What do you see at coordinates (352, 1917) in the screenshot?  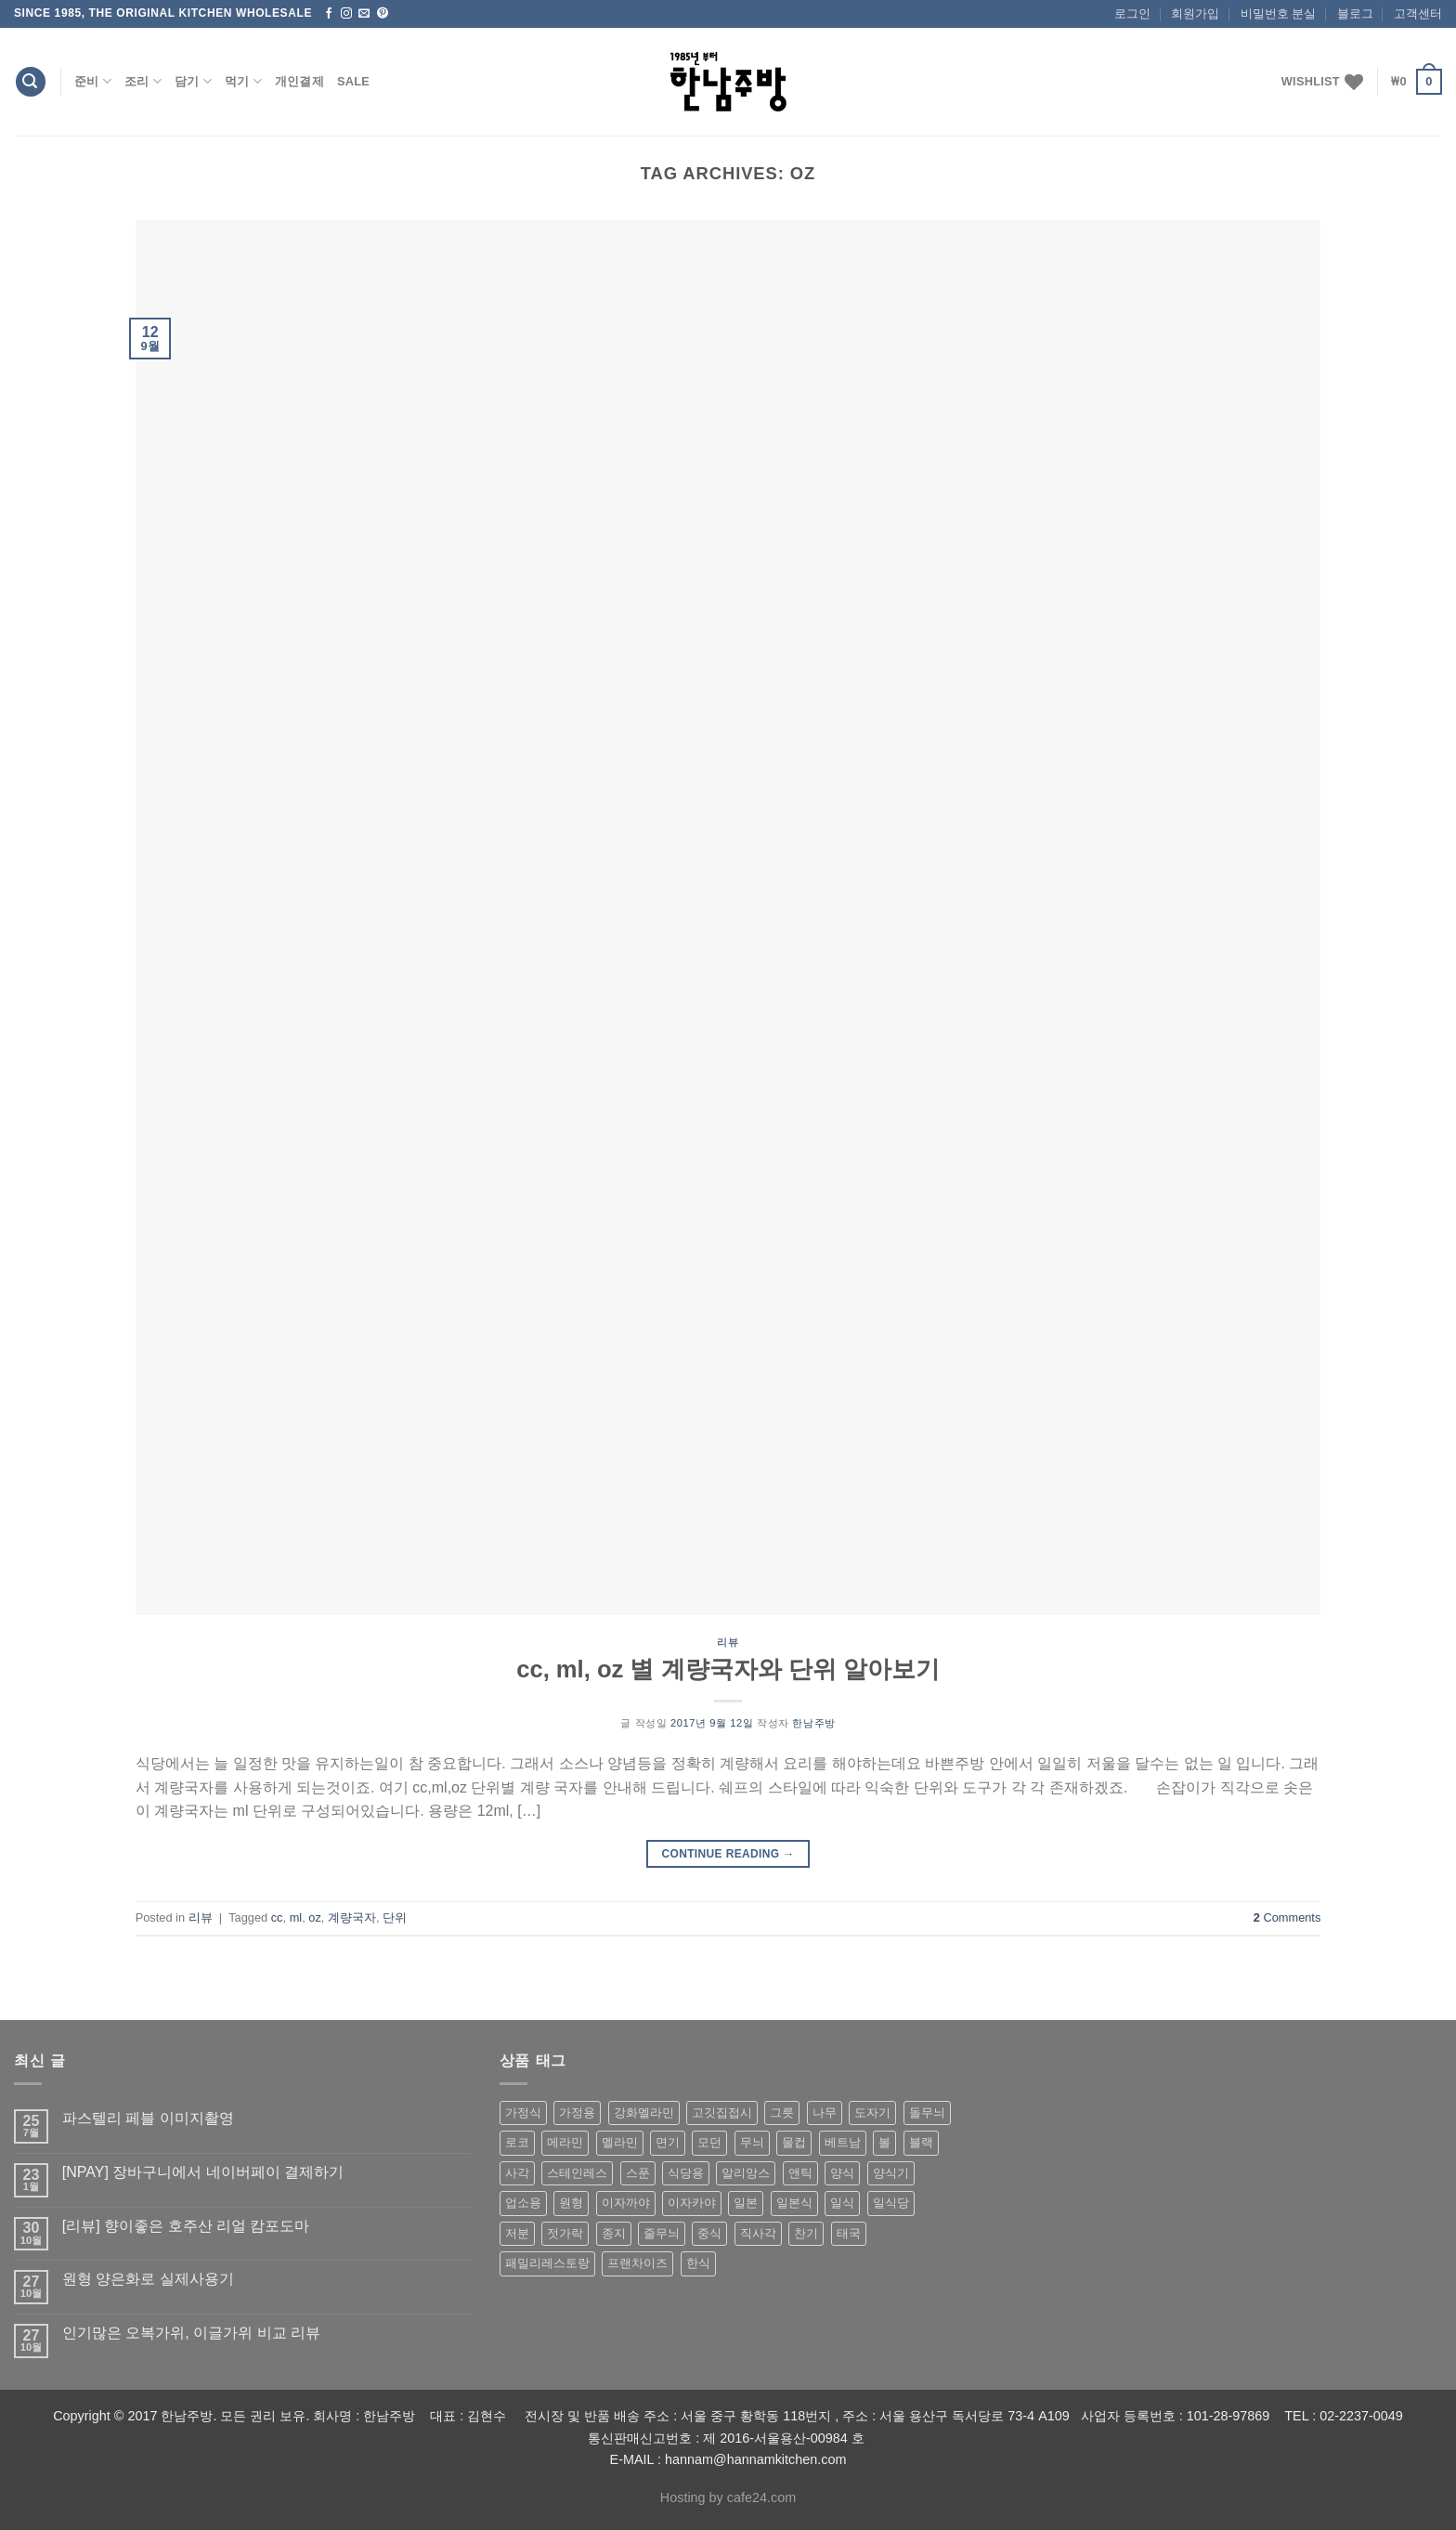 I see `계량국자` at bounding box center [352, 1917].